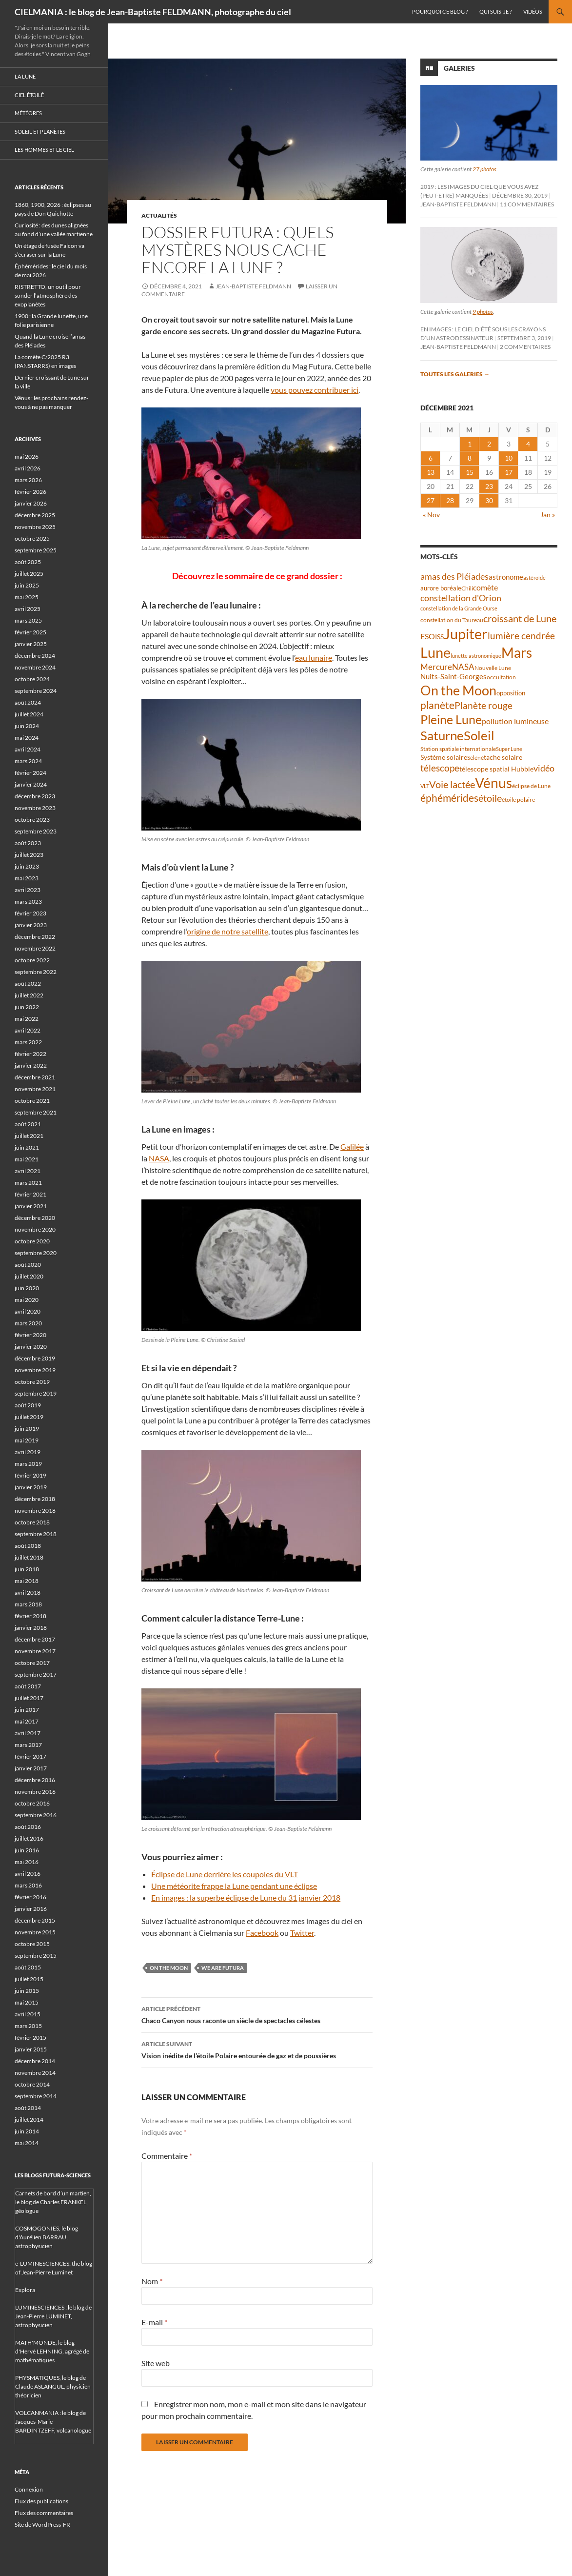 The image size is (572, 2576). Describe the element at coordinates (302, 1932) in the screenshot. I see `Twitter` at that location.